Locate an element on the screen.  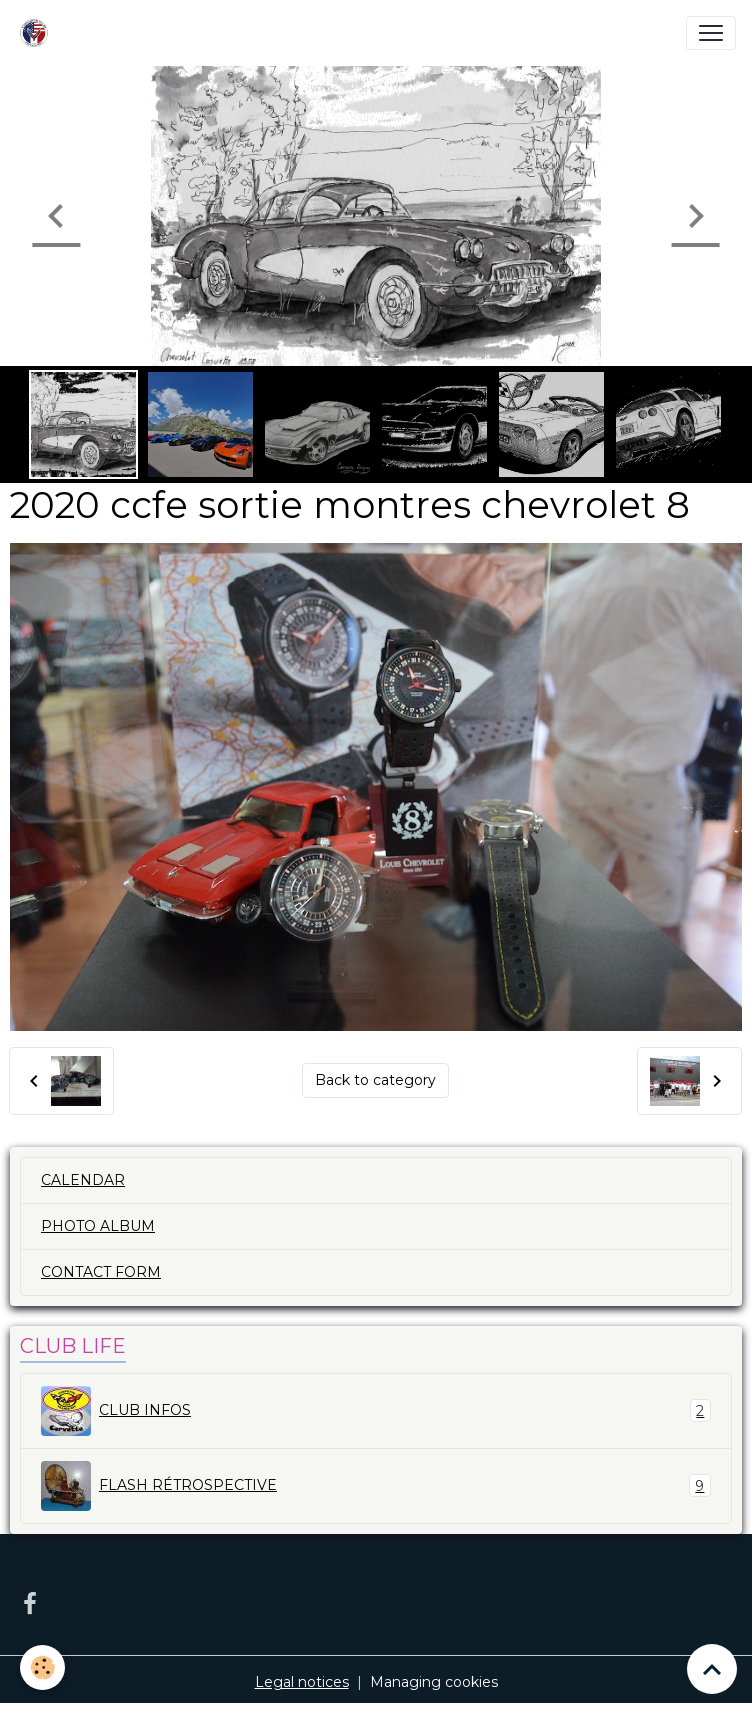
[Scroll top] is located at coordinates (712, 1669).